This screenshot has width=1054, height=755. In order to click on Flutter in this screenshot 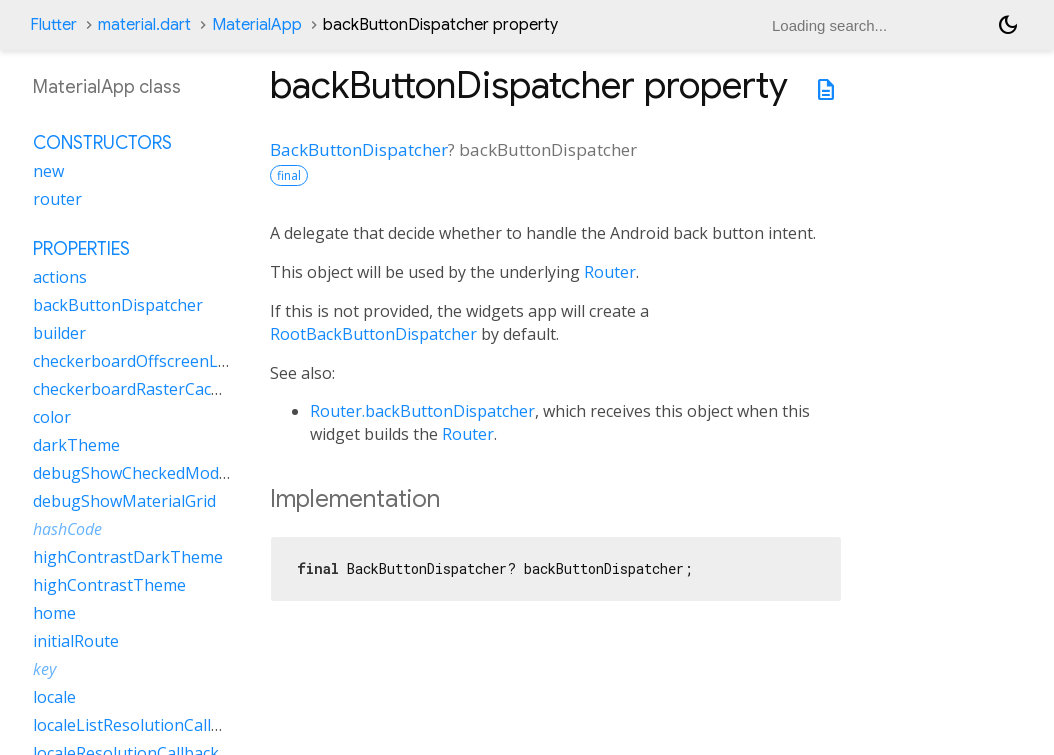, I will do `click(53, 25)`.